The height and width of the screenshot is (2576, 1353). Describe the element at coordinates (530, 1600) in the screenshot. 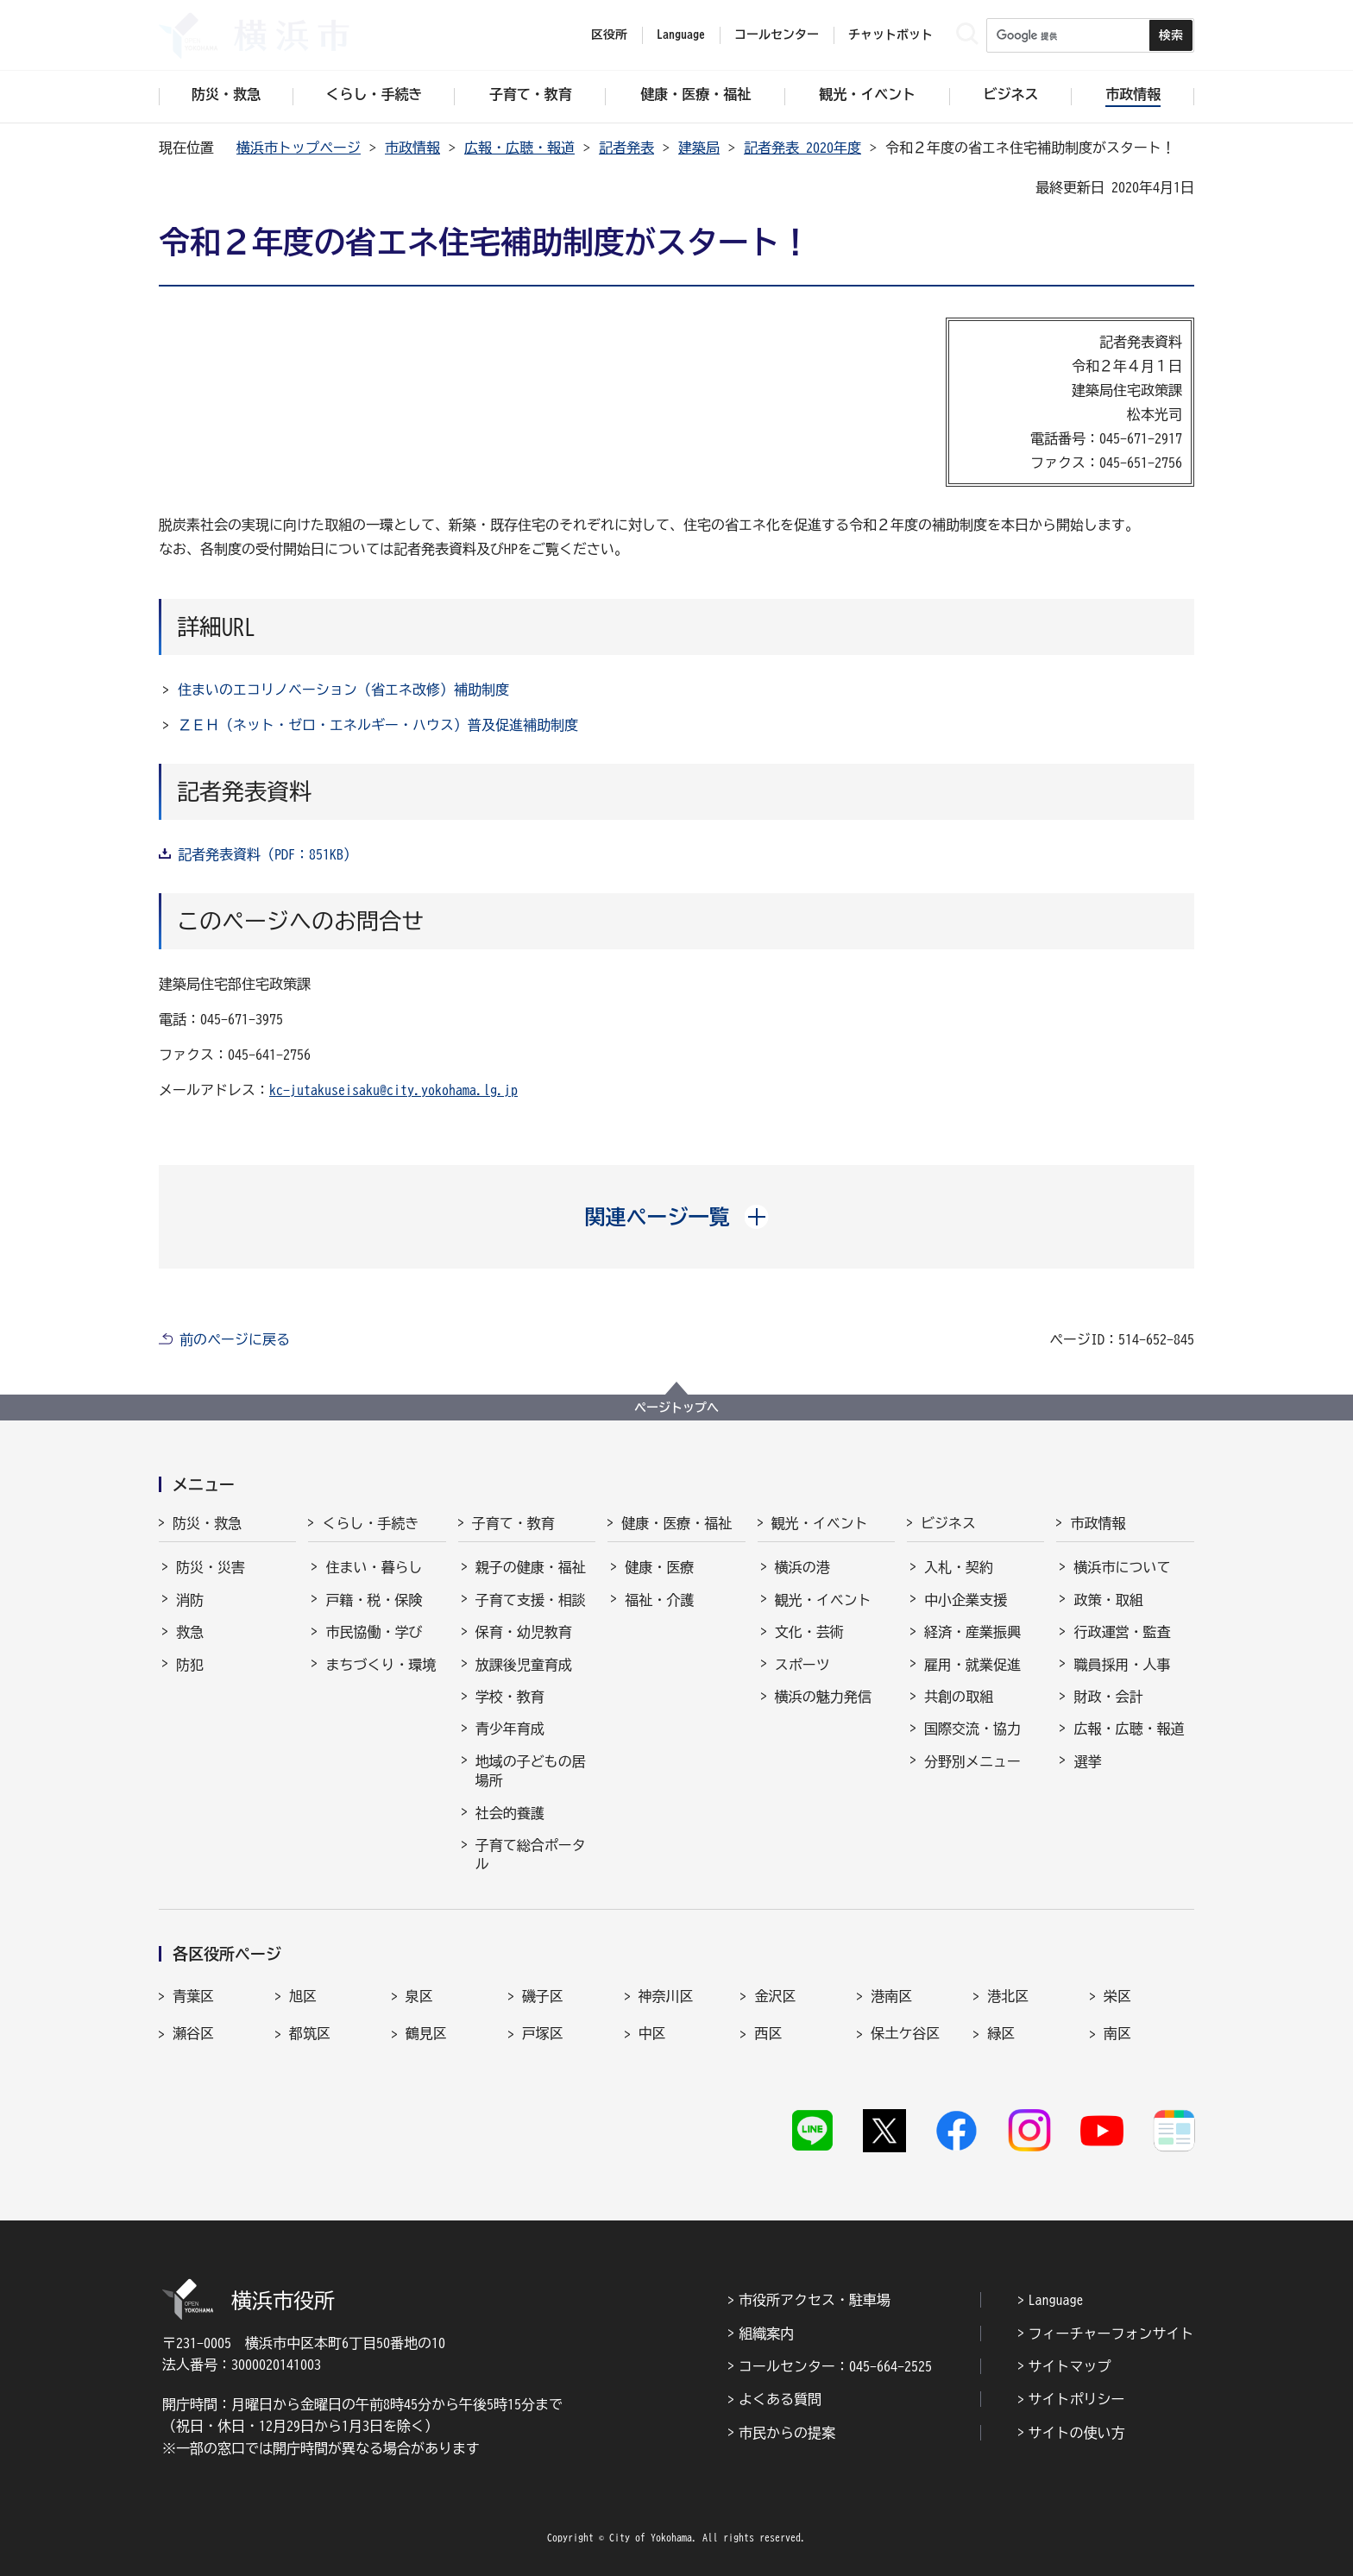

I see `子育て支援・相談` at that location.